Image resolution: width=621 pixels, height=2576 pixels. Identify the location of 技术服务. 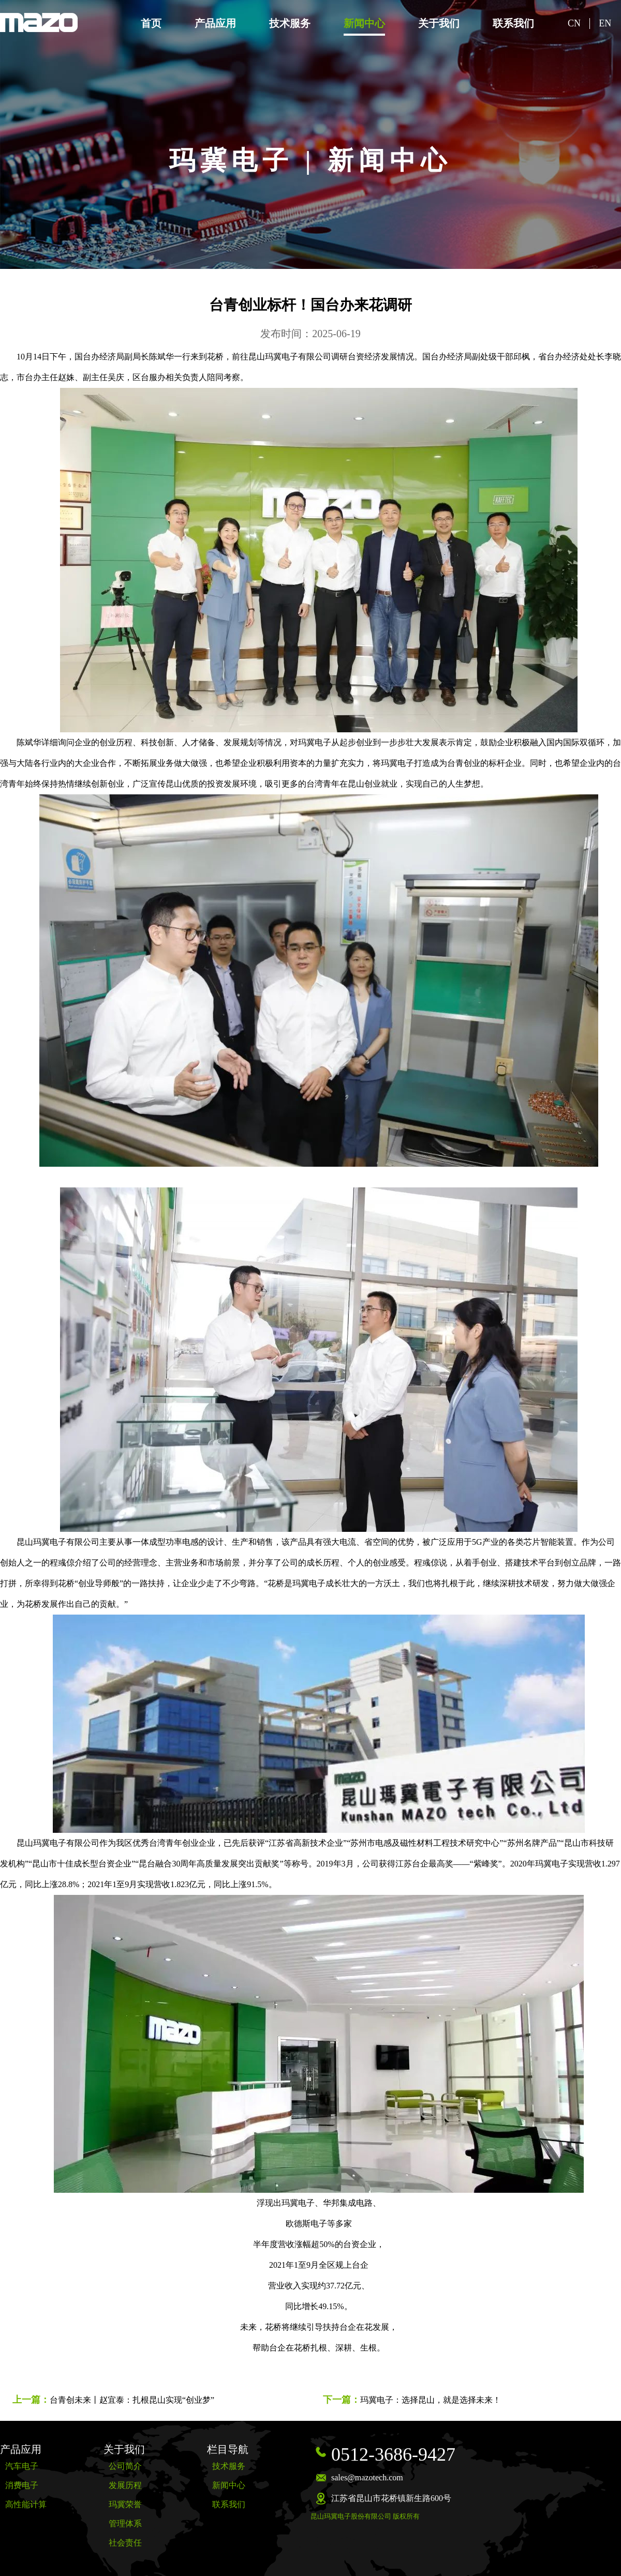
(289, 23).